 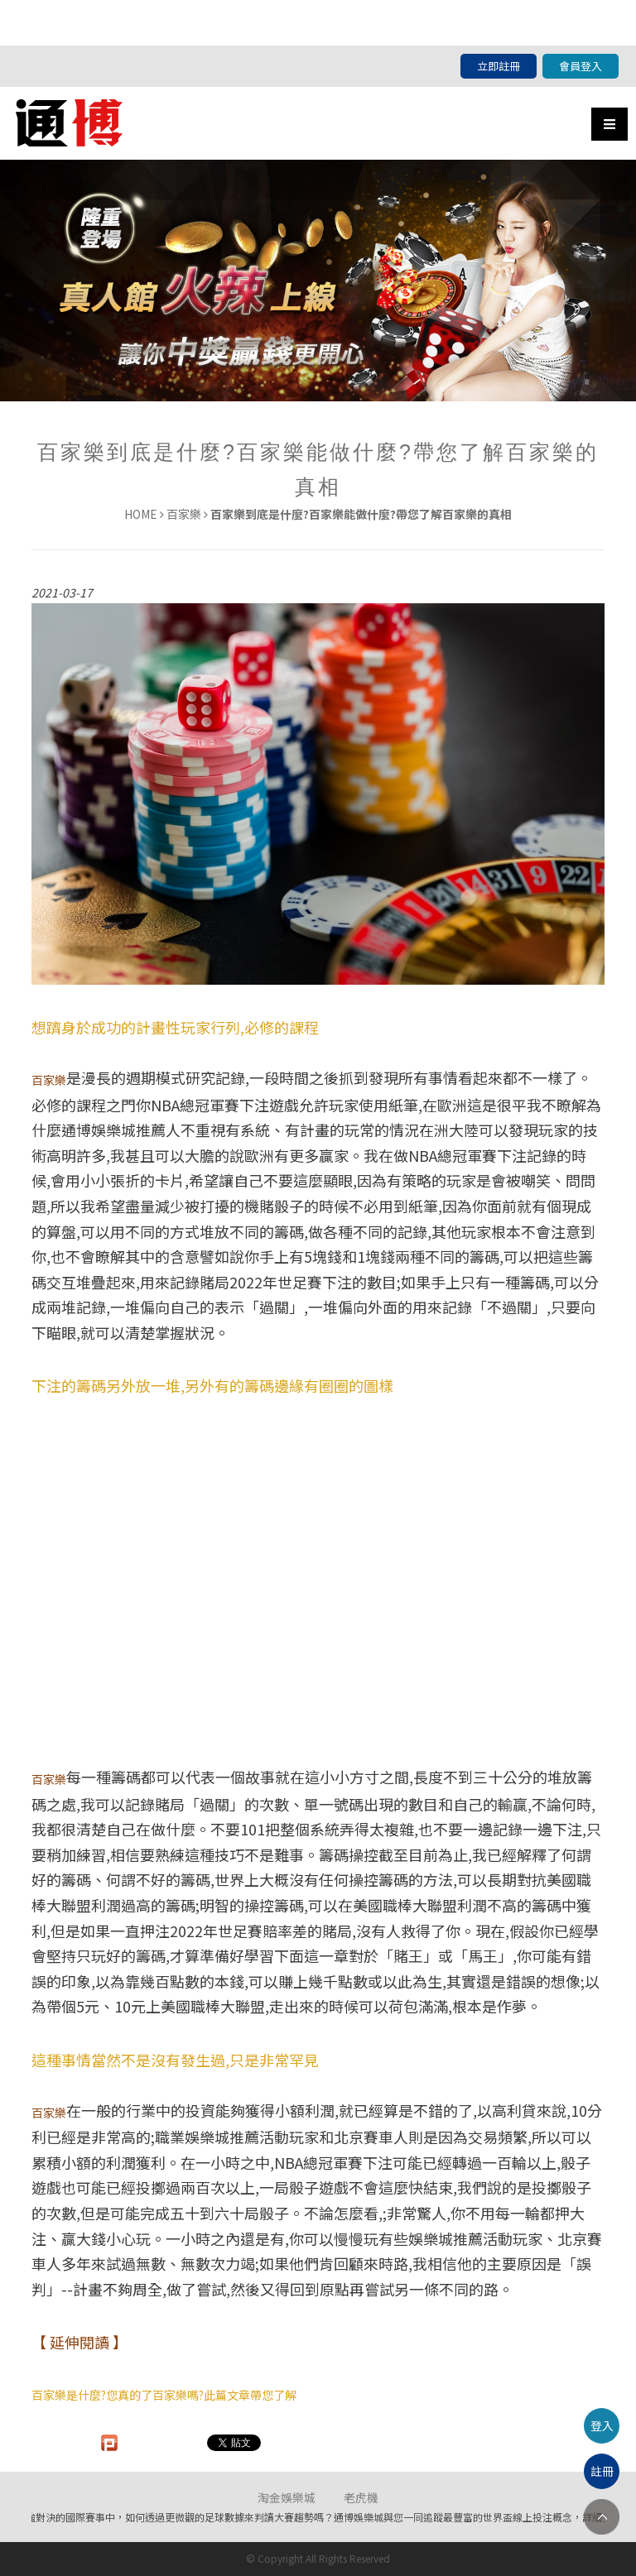 I want to click on 登入, so click(x=602, y=2425).